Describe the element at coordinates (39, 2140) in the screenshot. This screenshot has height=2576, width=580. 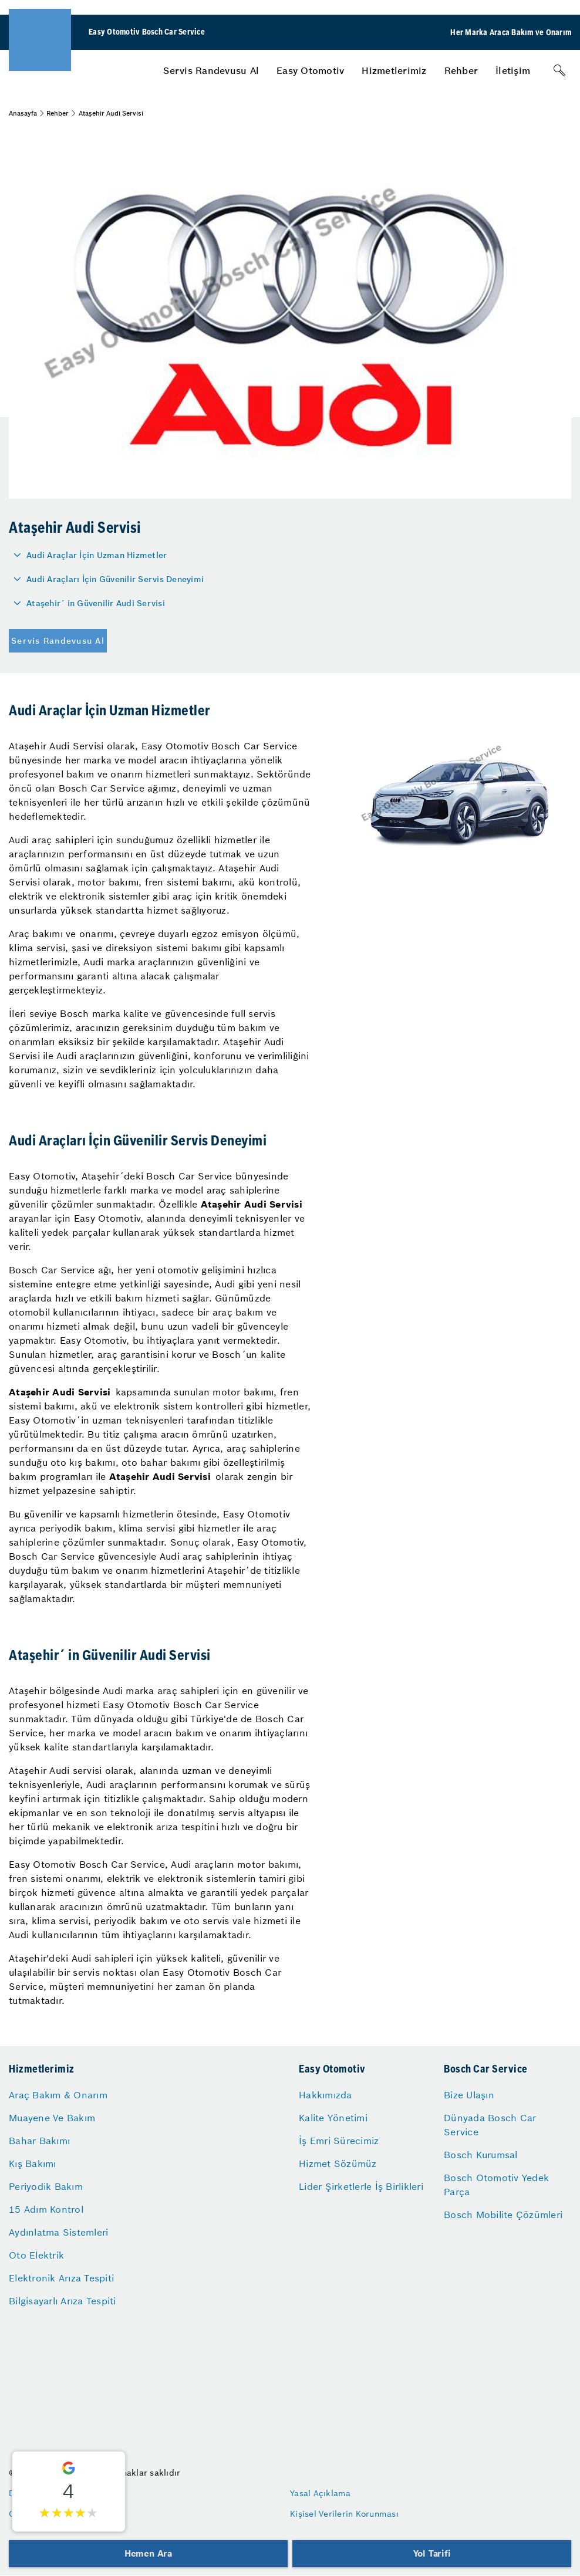
I see `Bahar Bakımı` at that location.